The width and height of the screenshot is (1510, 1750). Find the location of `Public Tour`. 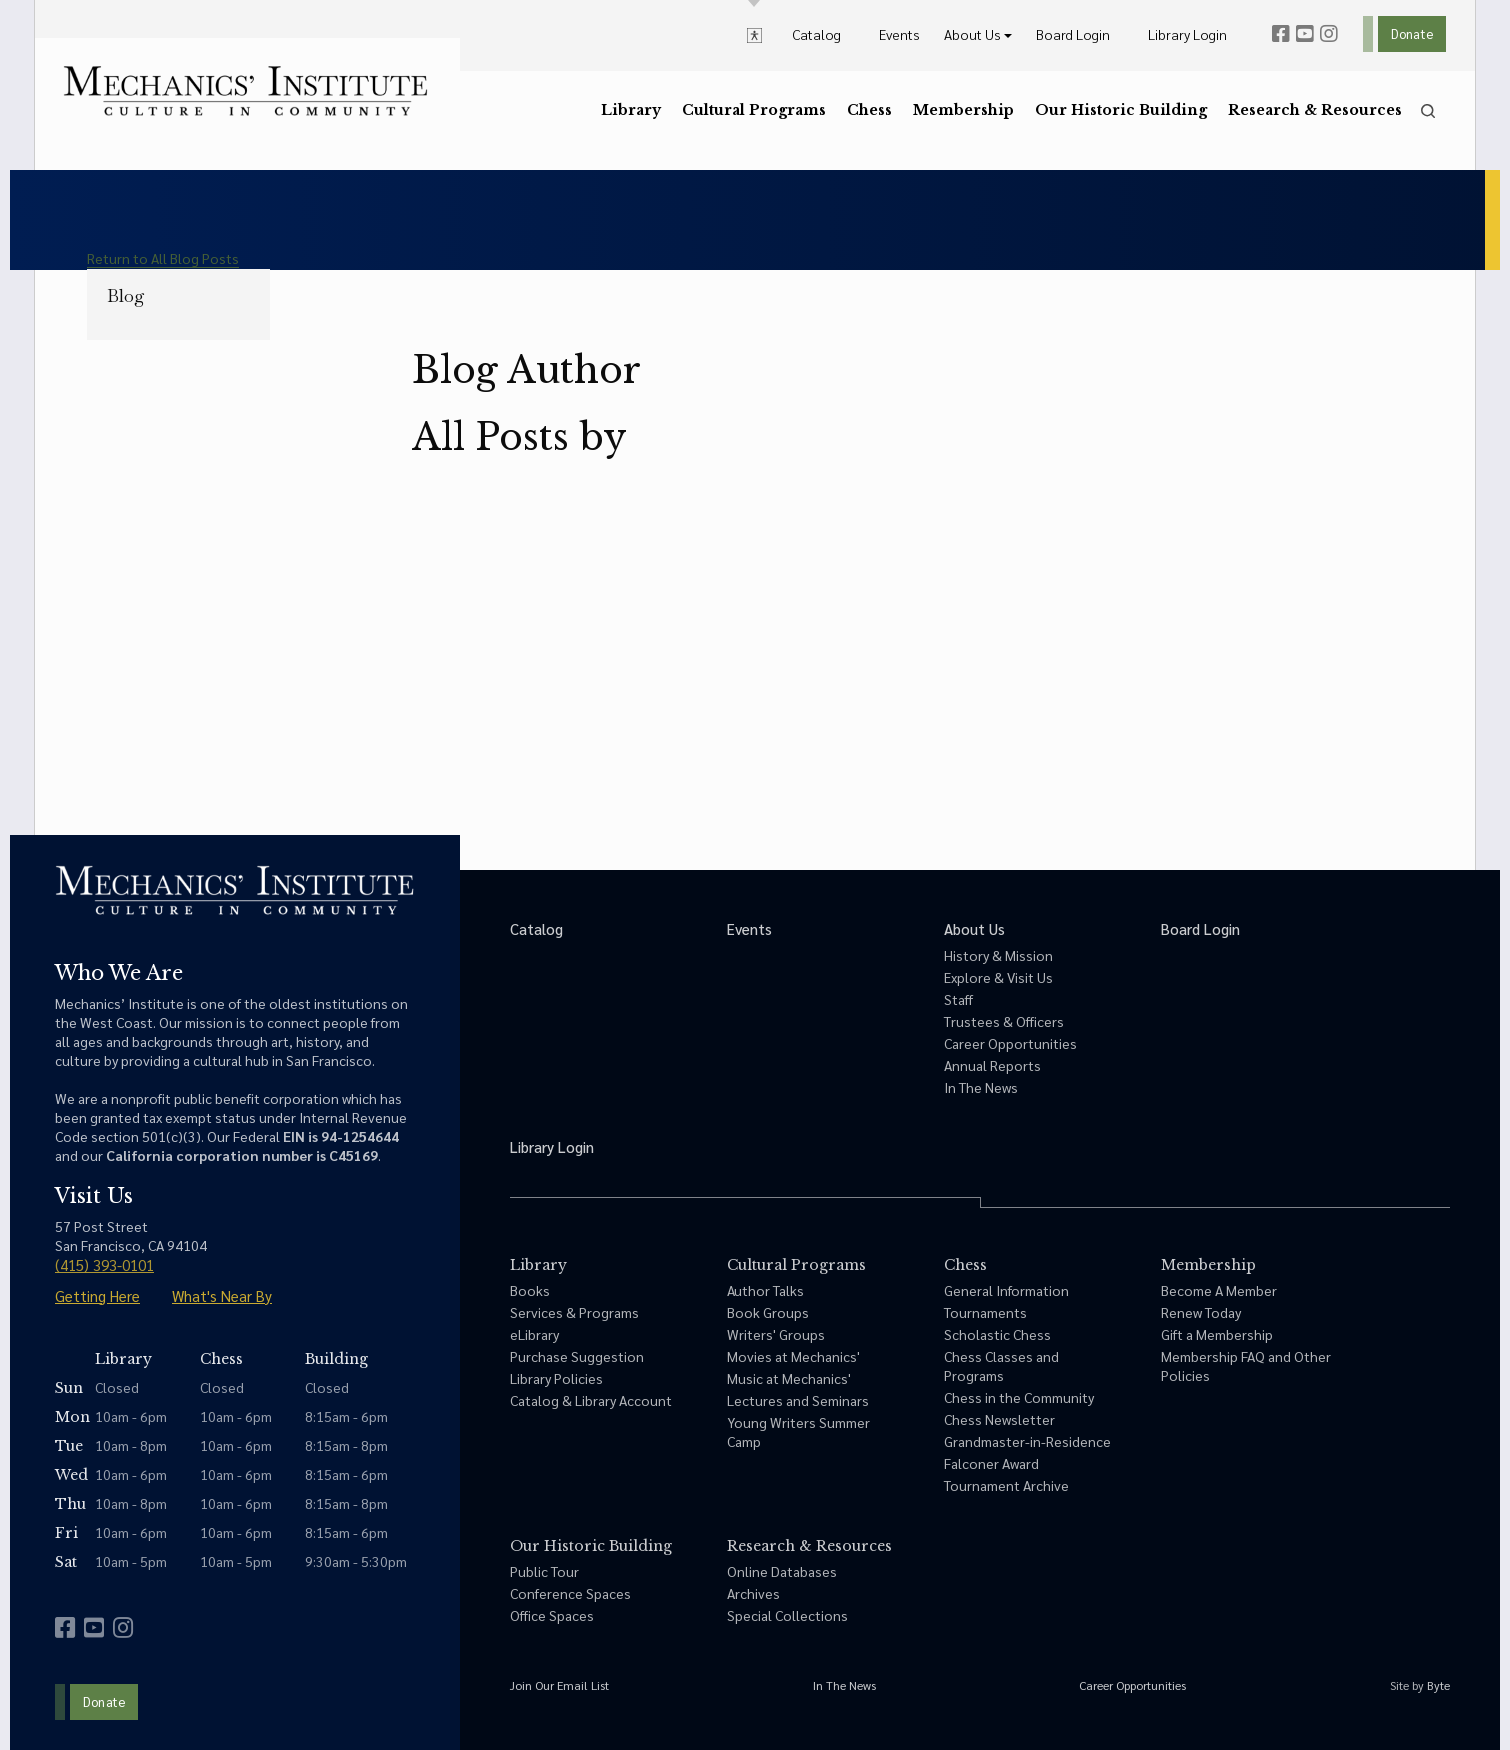

Public Tour is located at coordinates (544, 1571).